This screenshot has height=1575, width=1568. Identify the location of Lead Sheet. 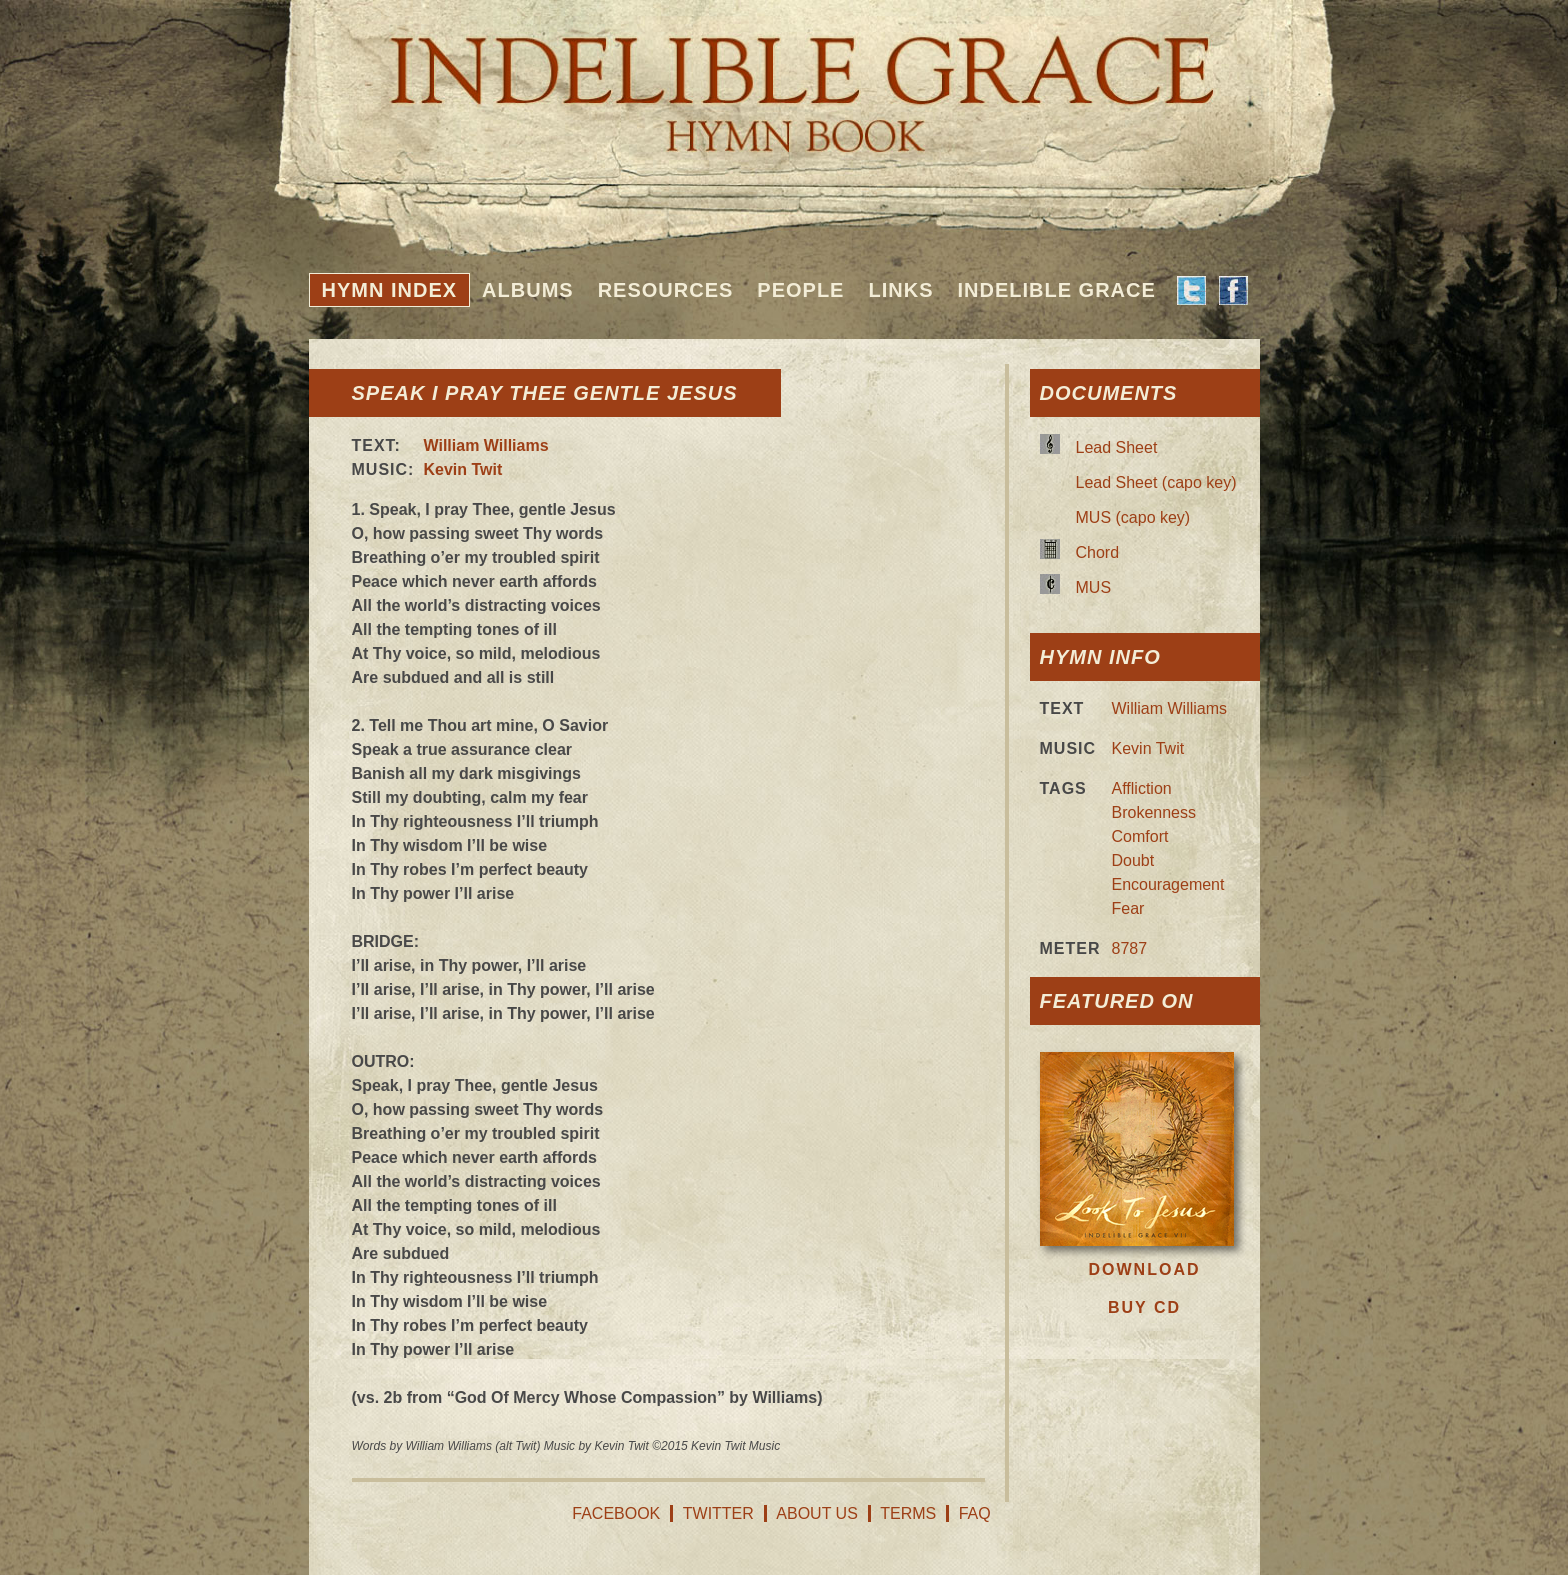
(1117, 447).